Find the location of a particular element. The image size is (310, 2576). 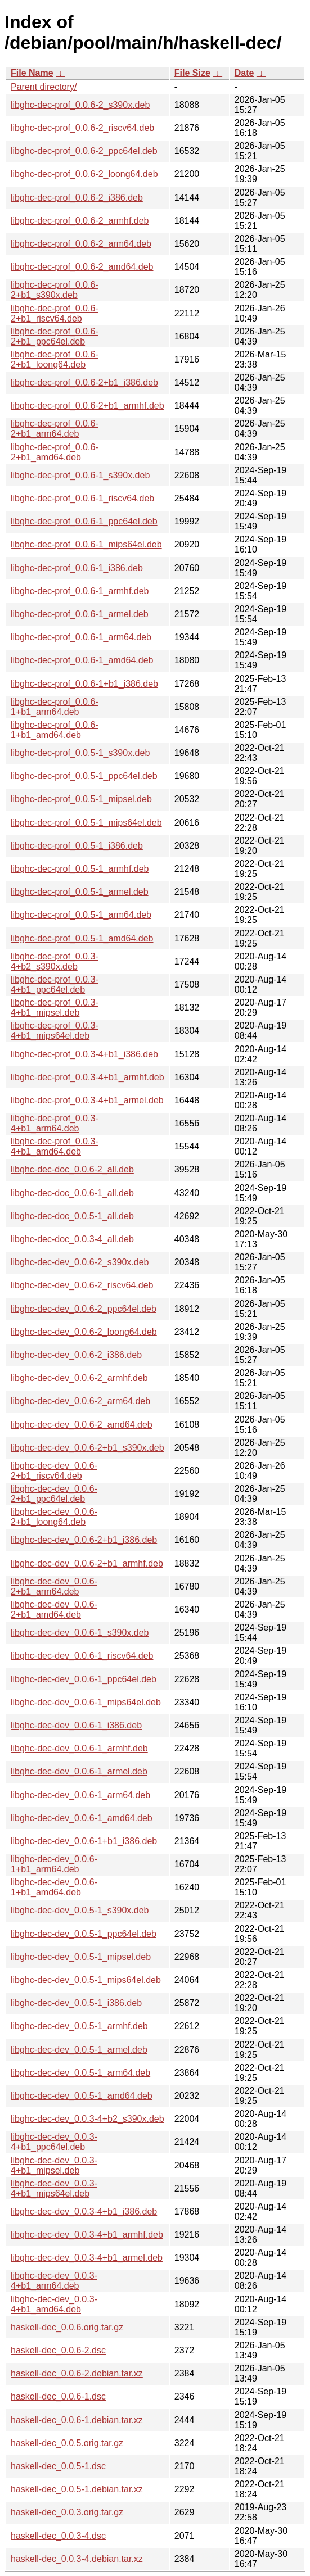

libghc-dec-prof_0.0.3-4+b1_mips64el.deb is located at coordinates (54, 1030).